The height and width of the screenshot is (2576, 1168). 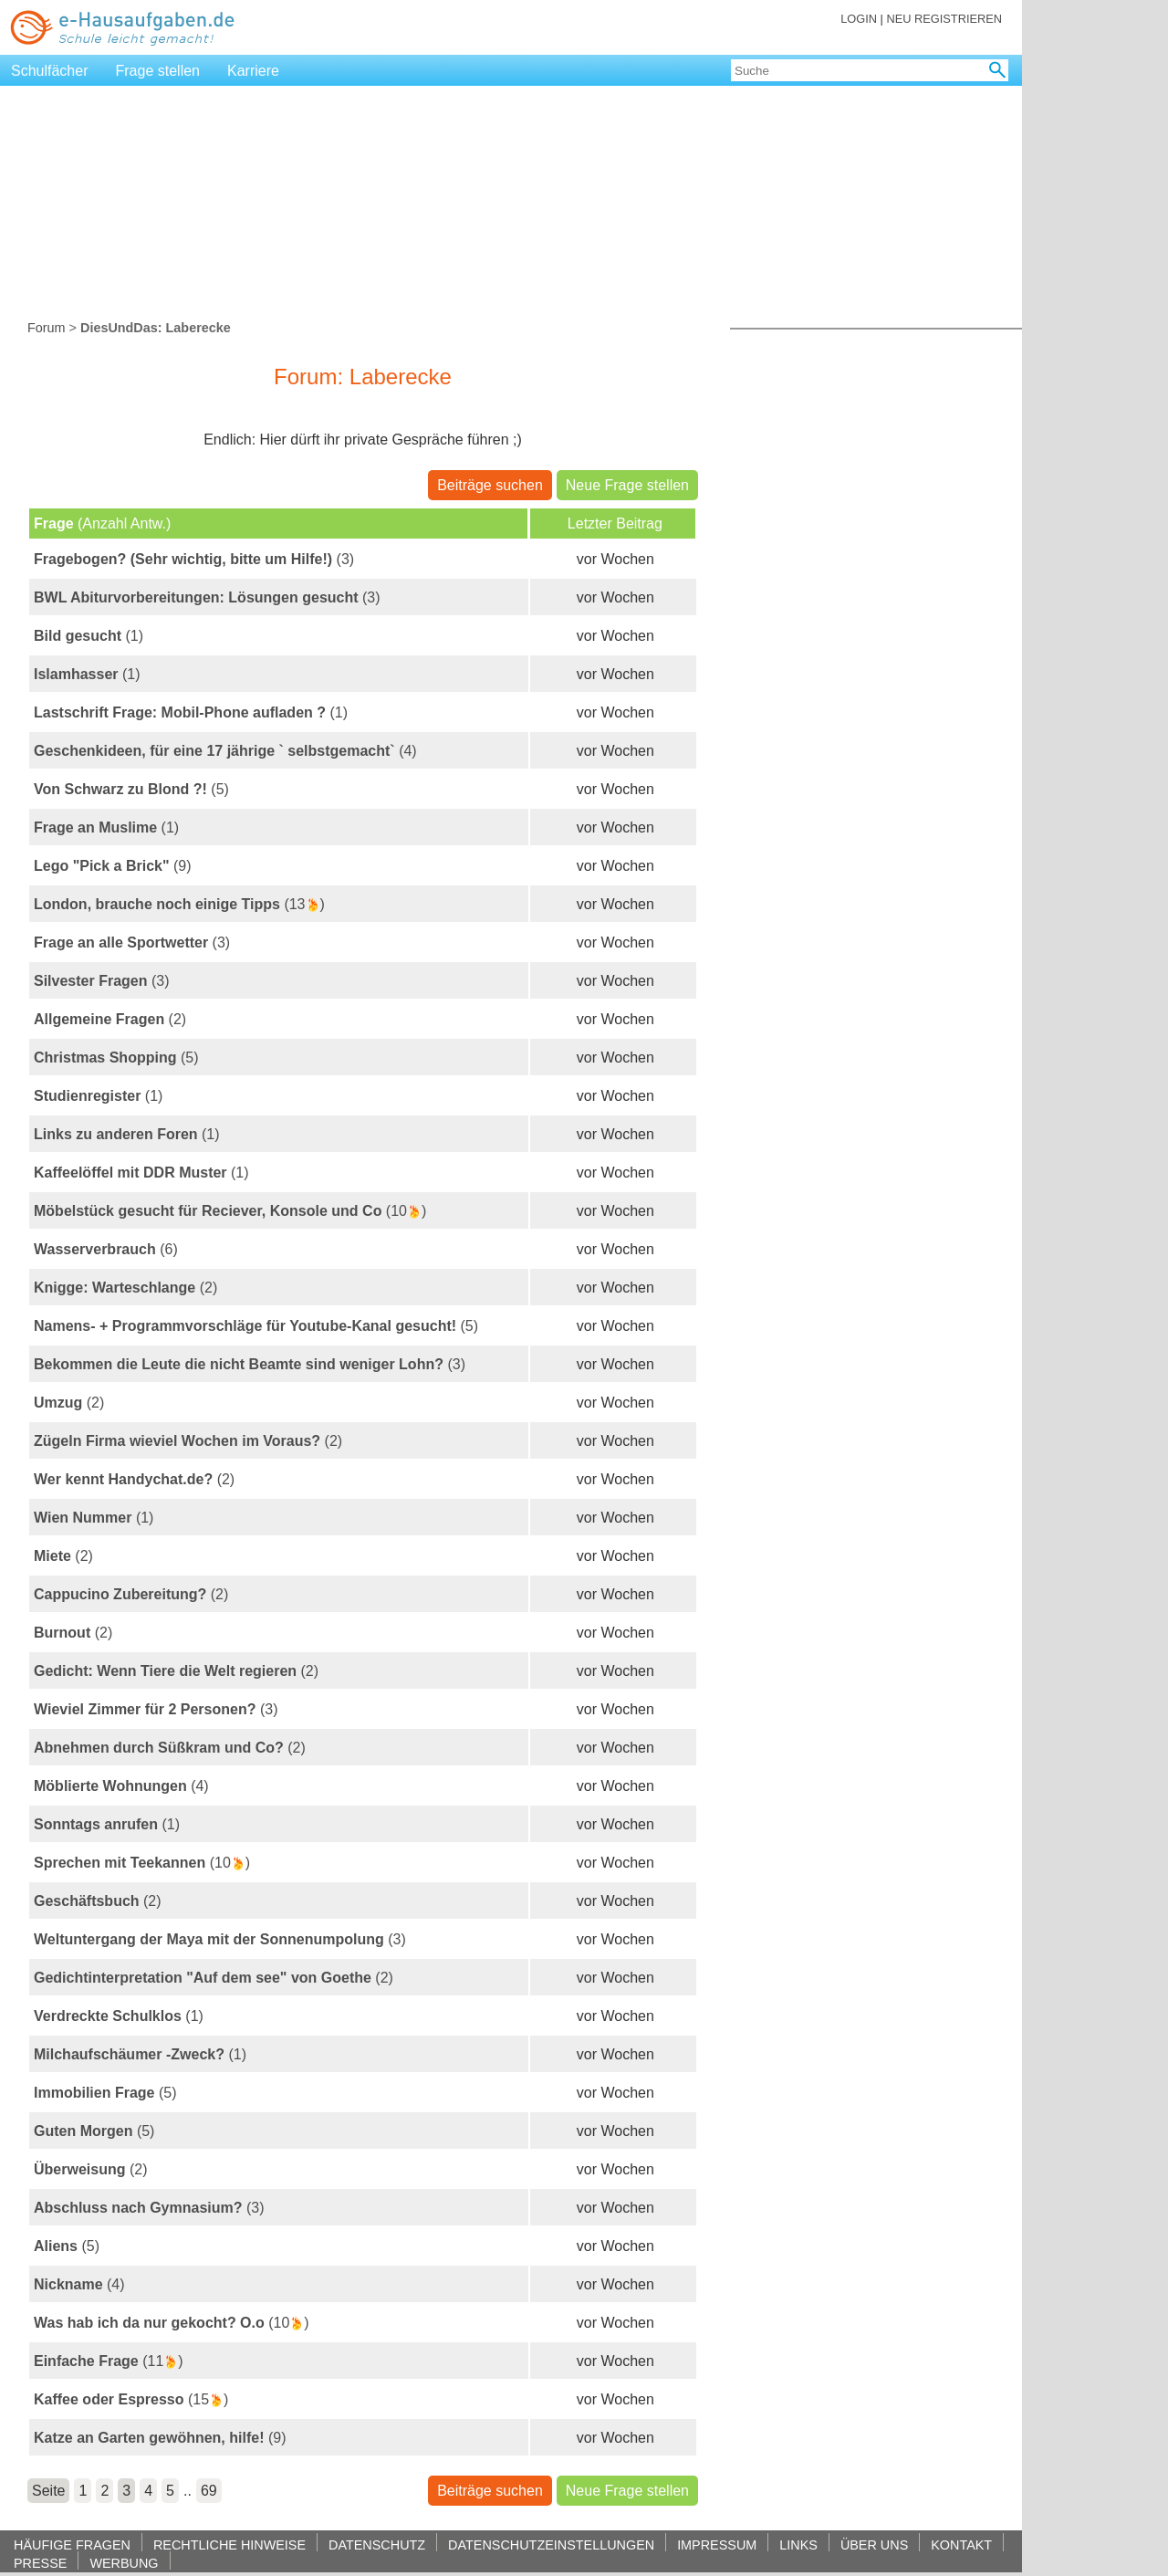 What do you see at coordinates (253, 71) in the screenshot?
I see `Karriere` at bounding box center [253, 71].